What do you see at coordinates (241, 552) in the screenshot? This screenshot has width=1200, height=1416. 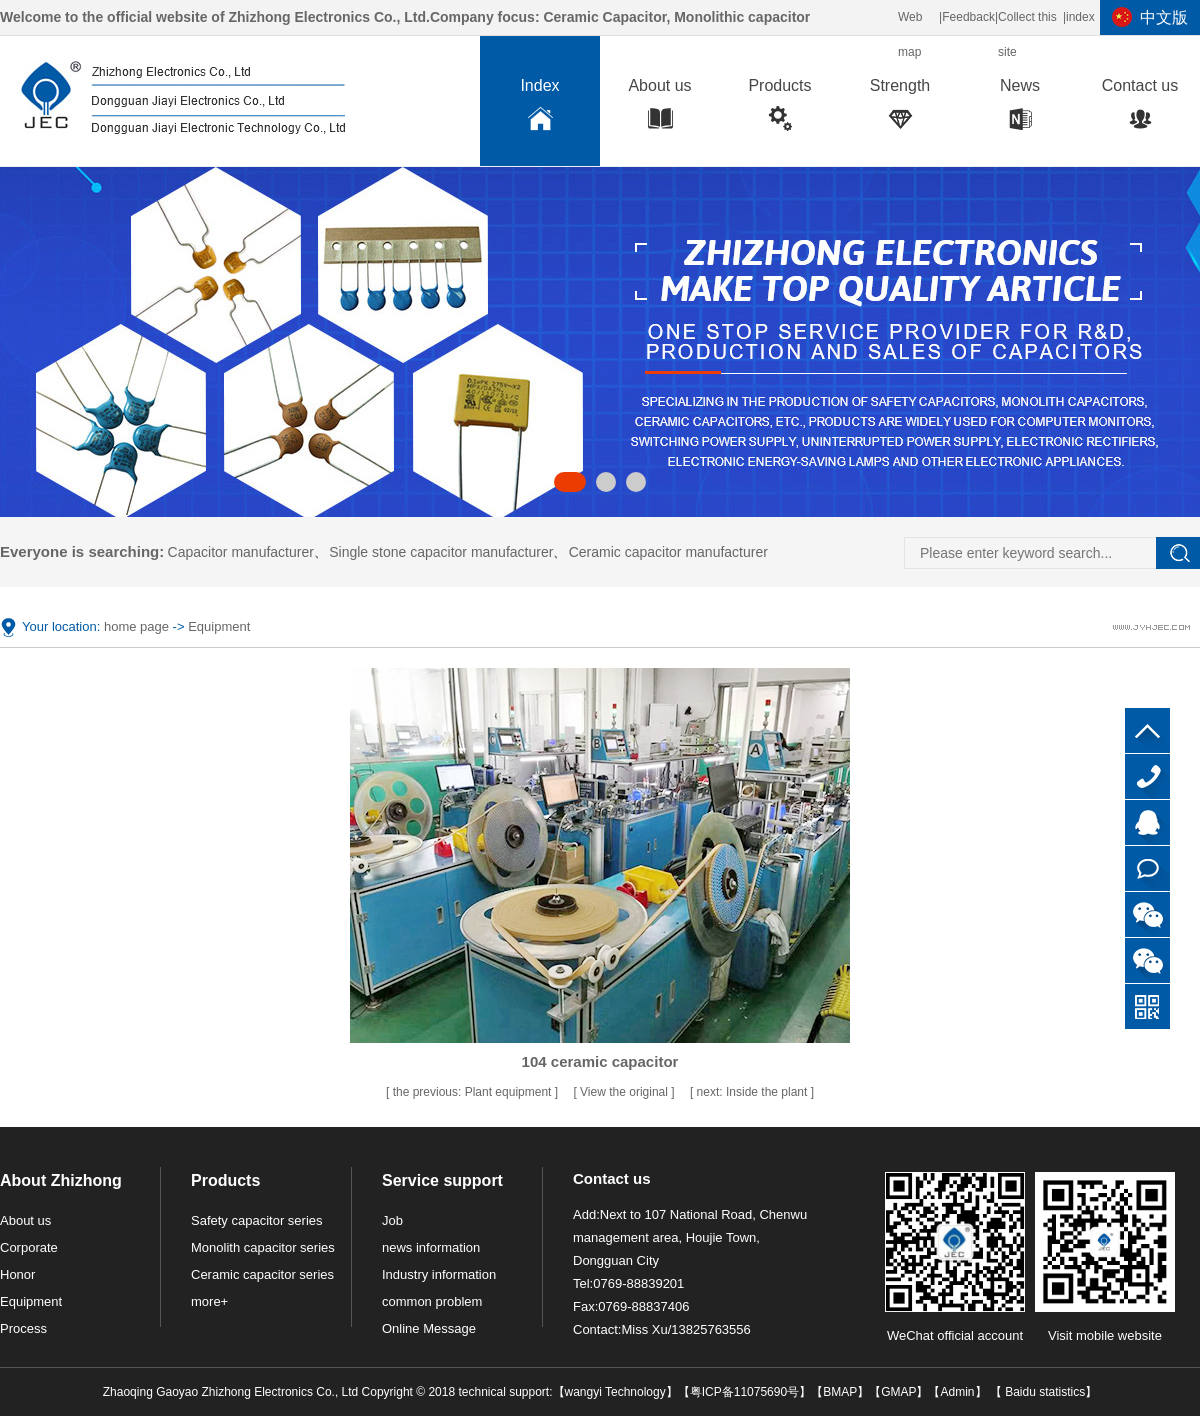 I see `Capacitor manufacturer` at bounding box center [241, 552].